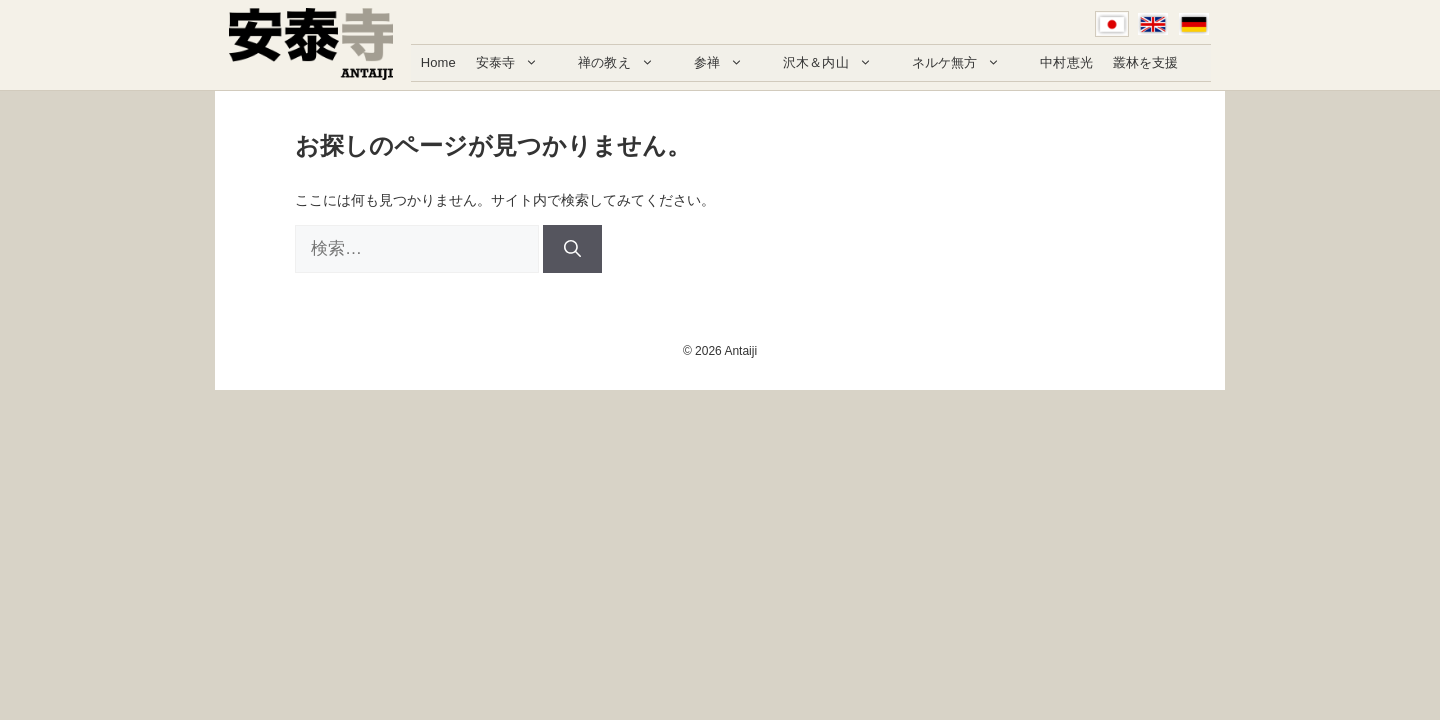 This screenshot has width=1440, height=720. What do you see at coordinates (837, 63) in the screenshot?
I see `沢木＆内山` at bounding box center [837, 63].